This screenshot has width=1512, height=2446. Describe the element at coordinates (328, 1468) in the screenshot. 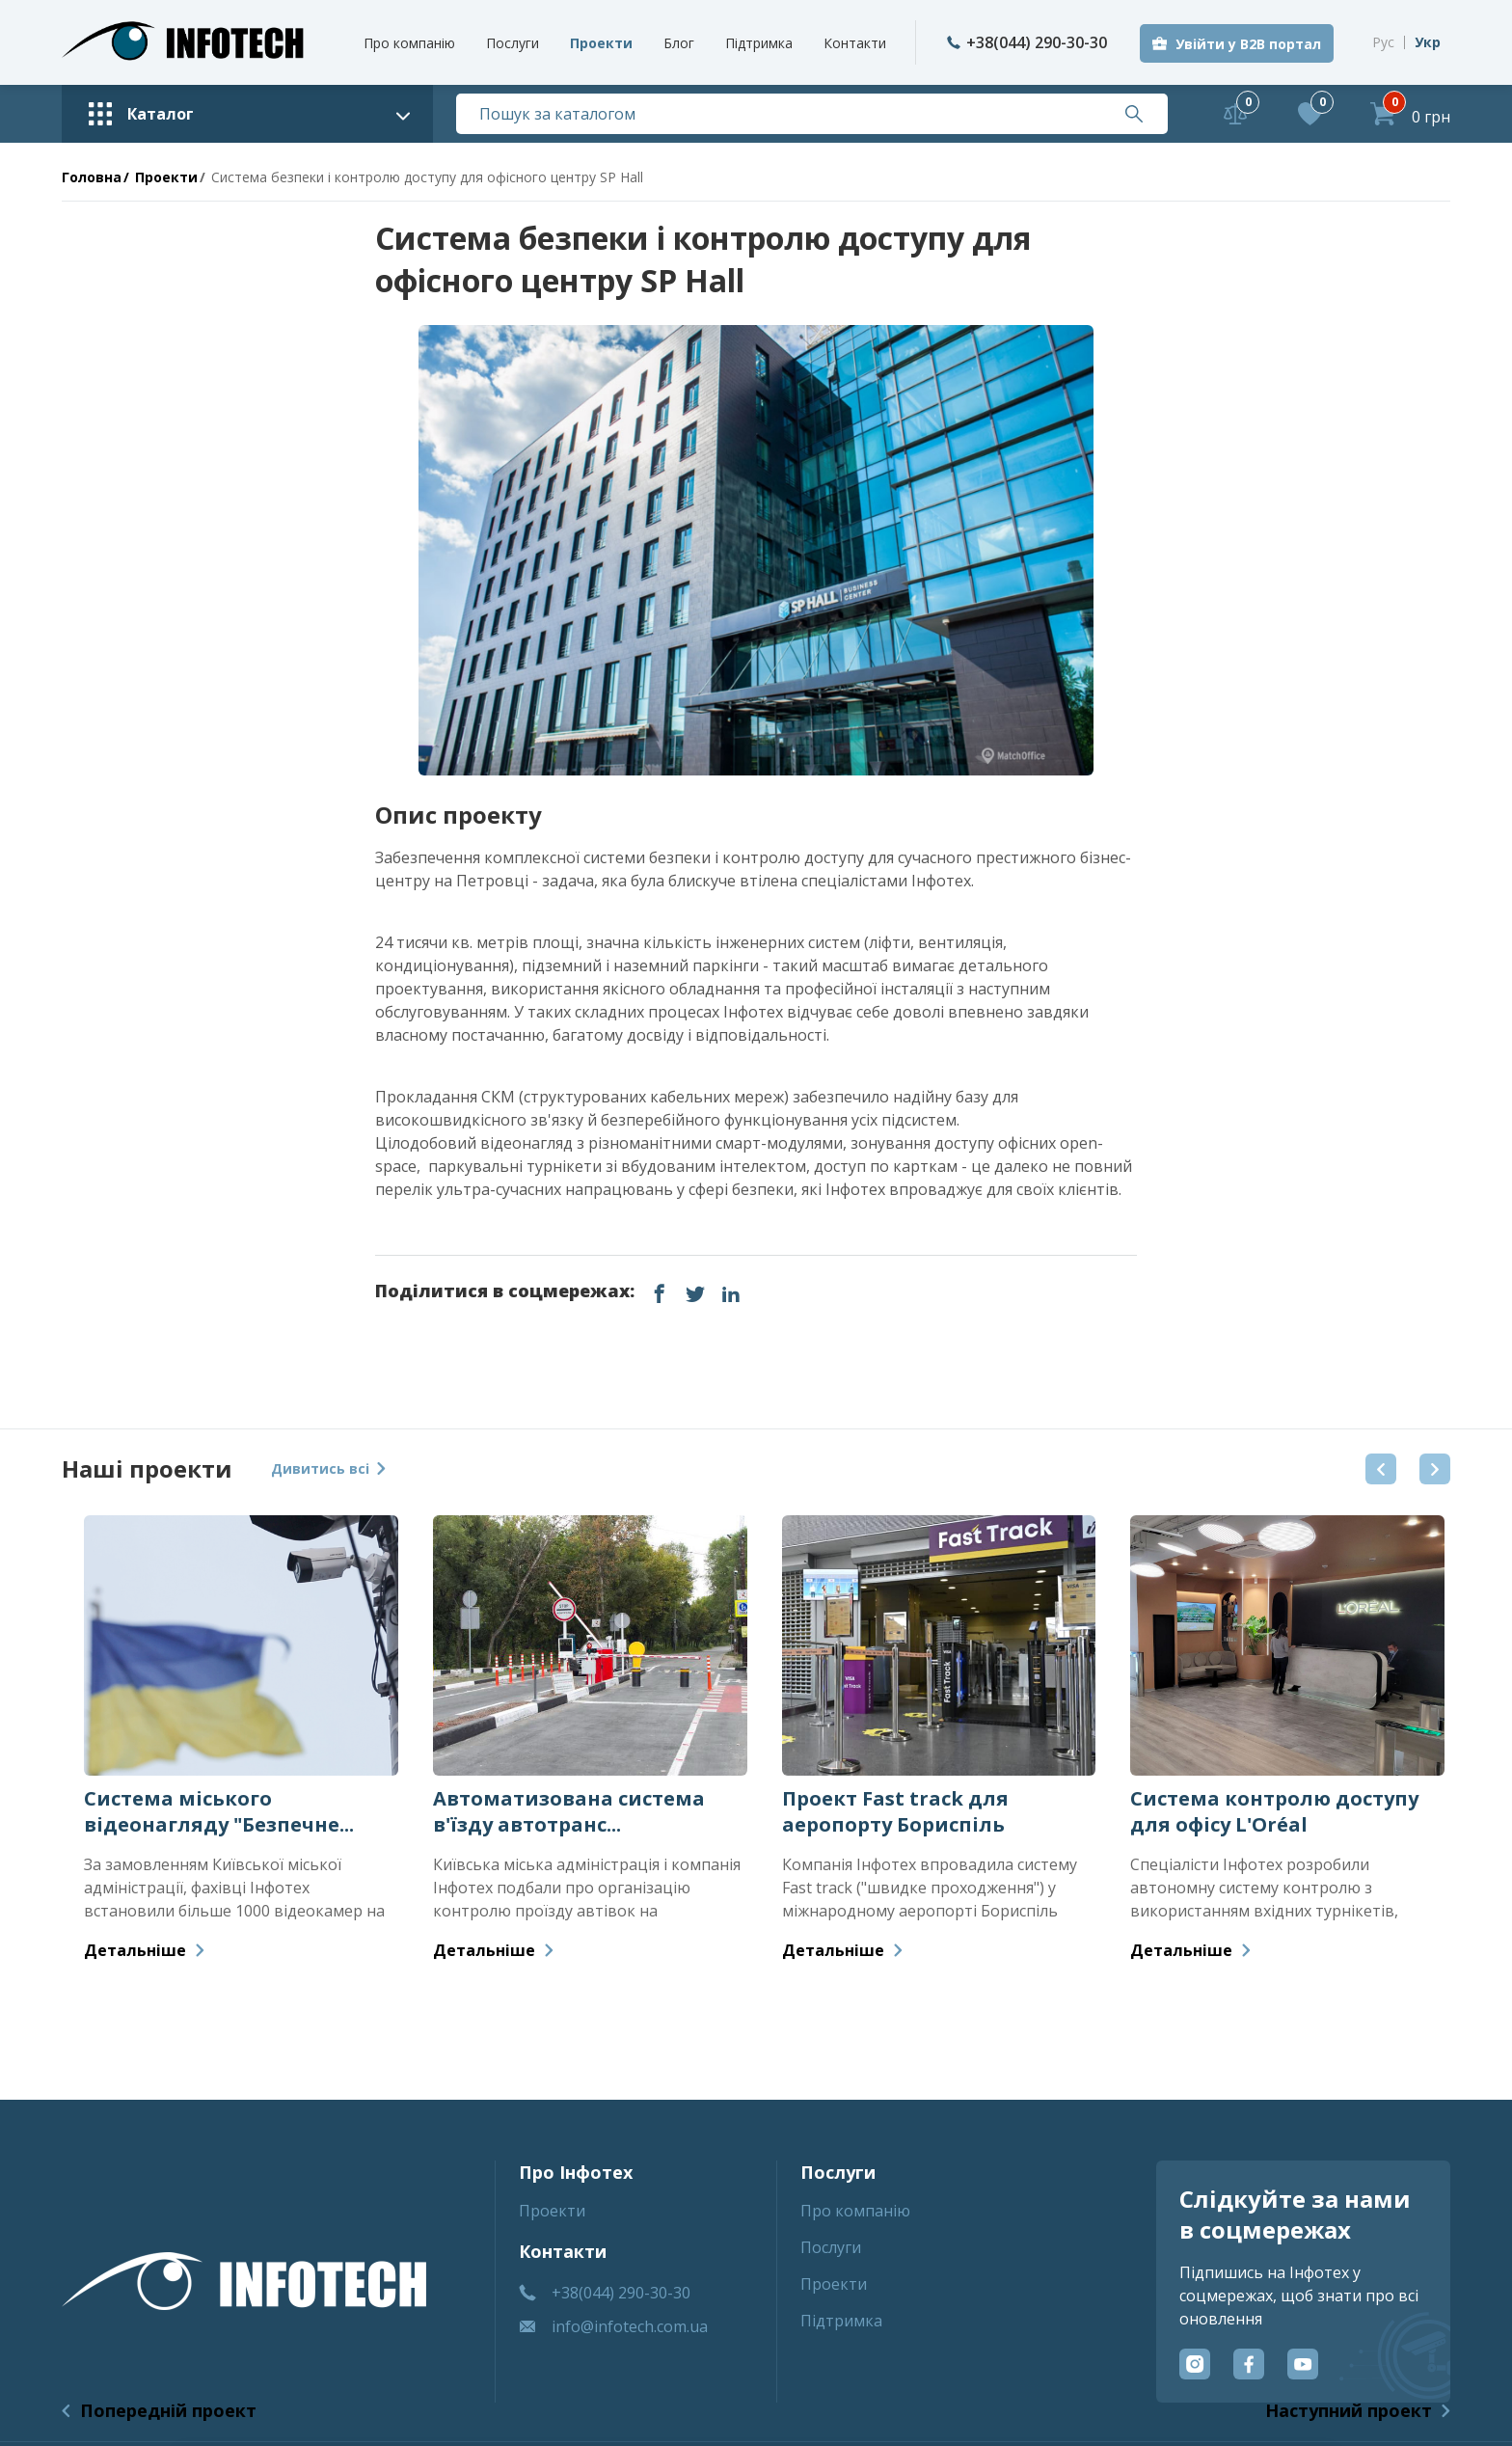

I see `Дивитись всі` at that location.